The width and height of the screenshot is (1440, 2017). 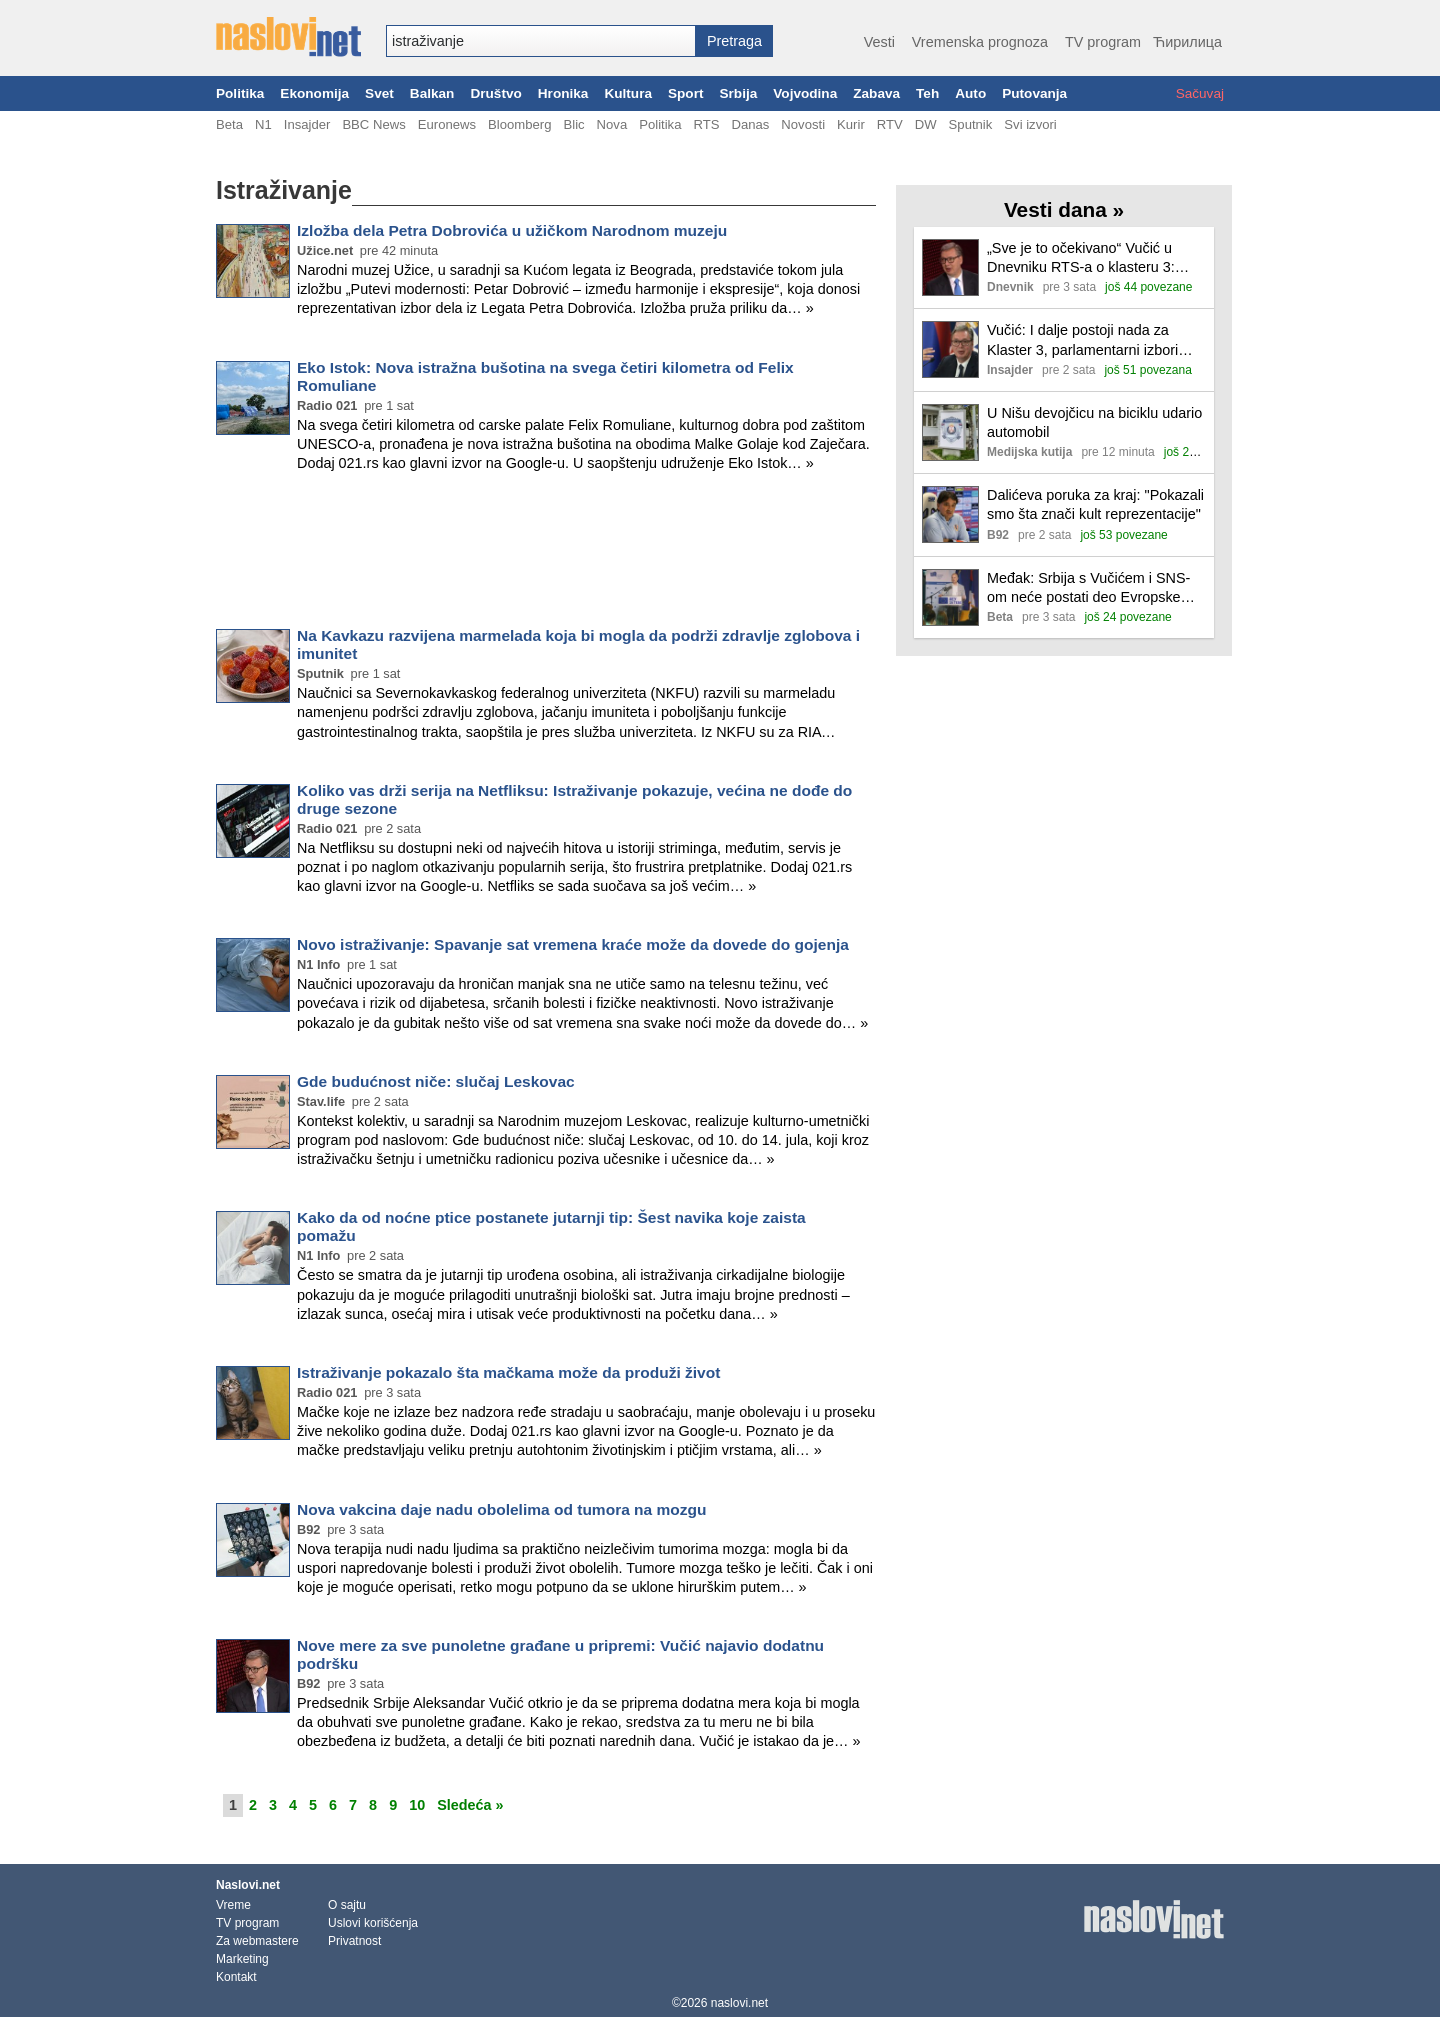 What do you see at coordinates (307, 124) in the screenshot?
I see `Insajder` at bounding box center [307, 124].